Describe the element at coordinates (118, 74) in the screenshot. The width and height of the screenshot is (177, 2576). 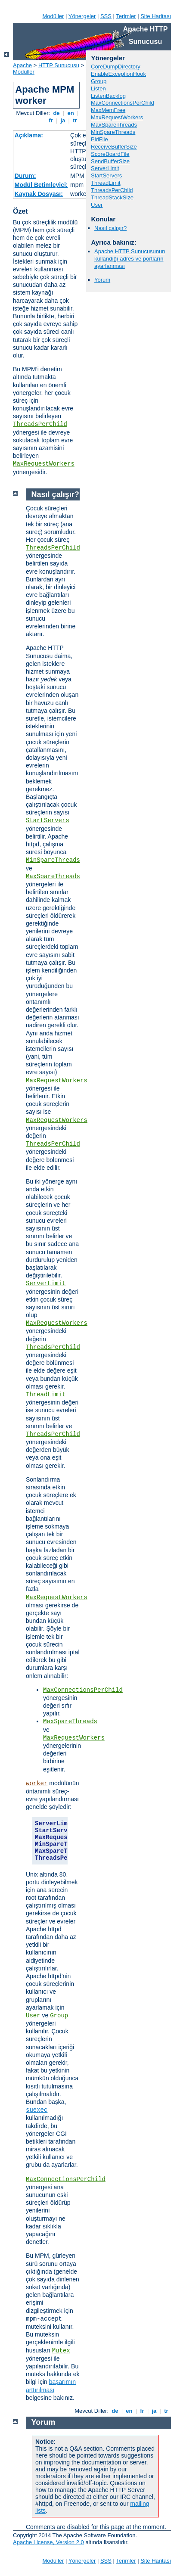
I see `EnableExceptionHook` at that location.